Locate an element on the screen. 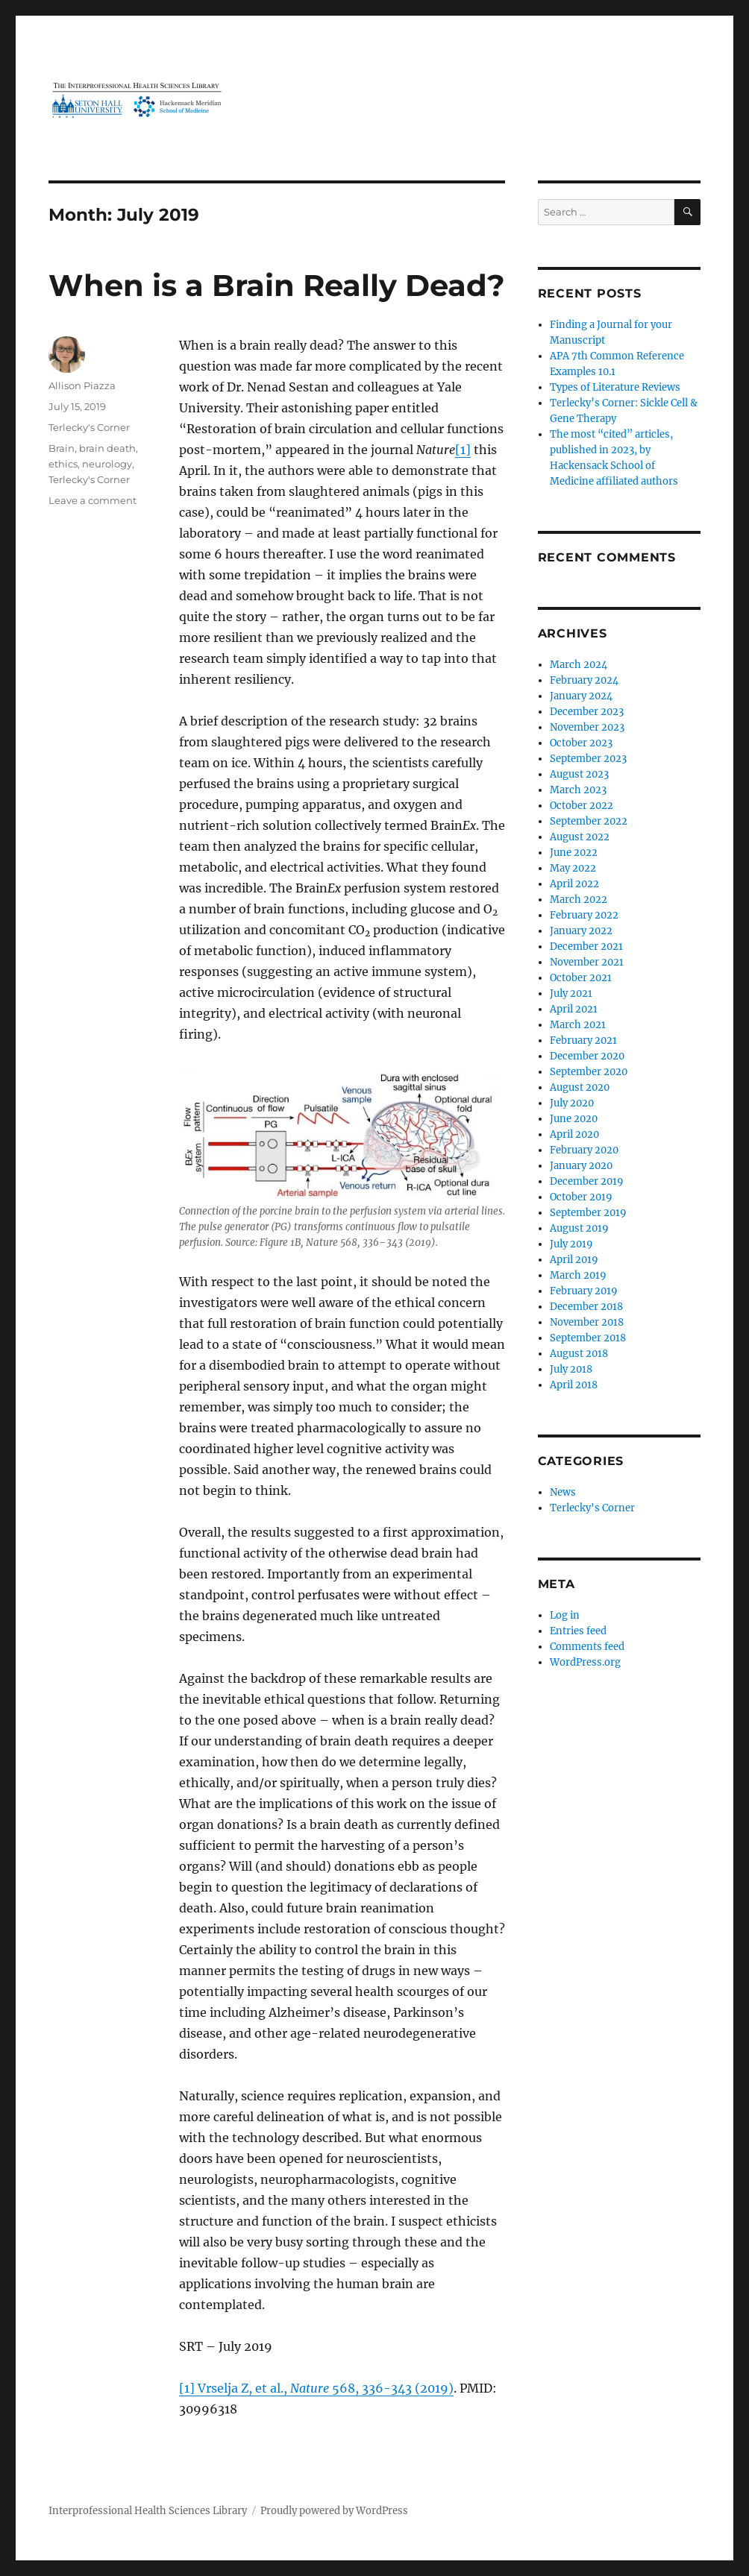 Image resolution: width=749 pixels, height=2576 pixels. ethics is located at coordinates (63, 464).